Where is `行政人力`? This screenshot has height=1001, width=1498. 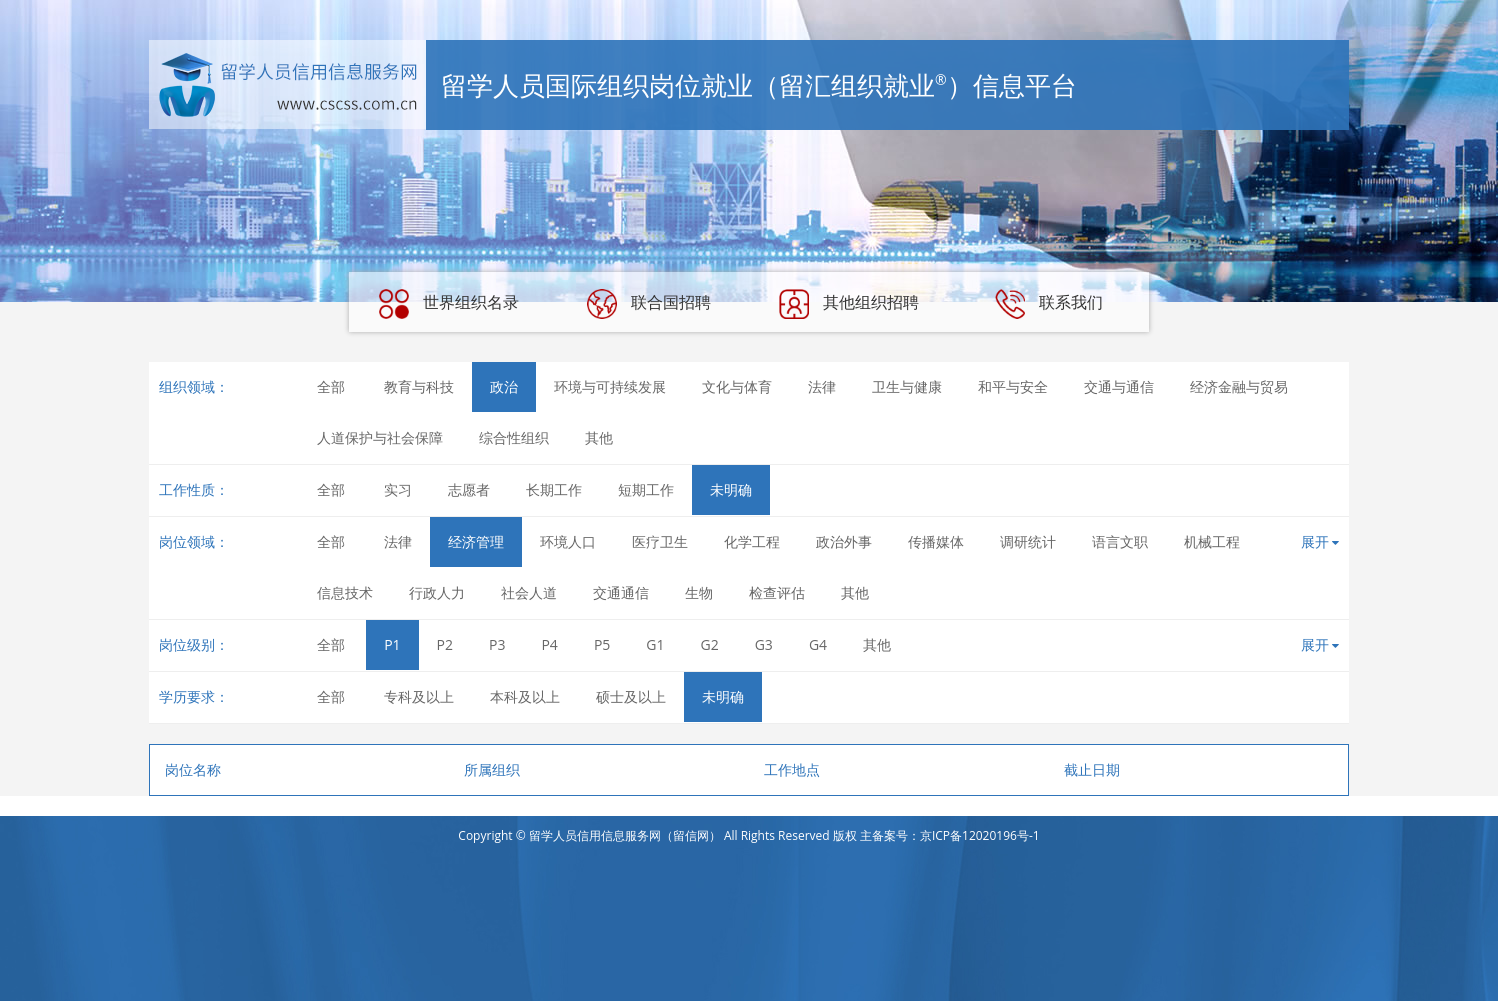 行政人力 is located at coordinates (437, 592).